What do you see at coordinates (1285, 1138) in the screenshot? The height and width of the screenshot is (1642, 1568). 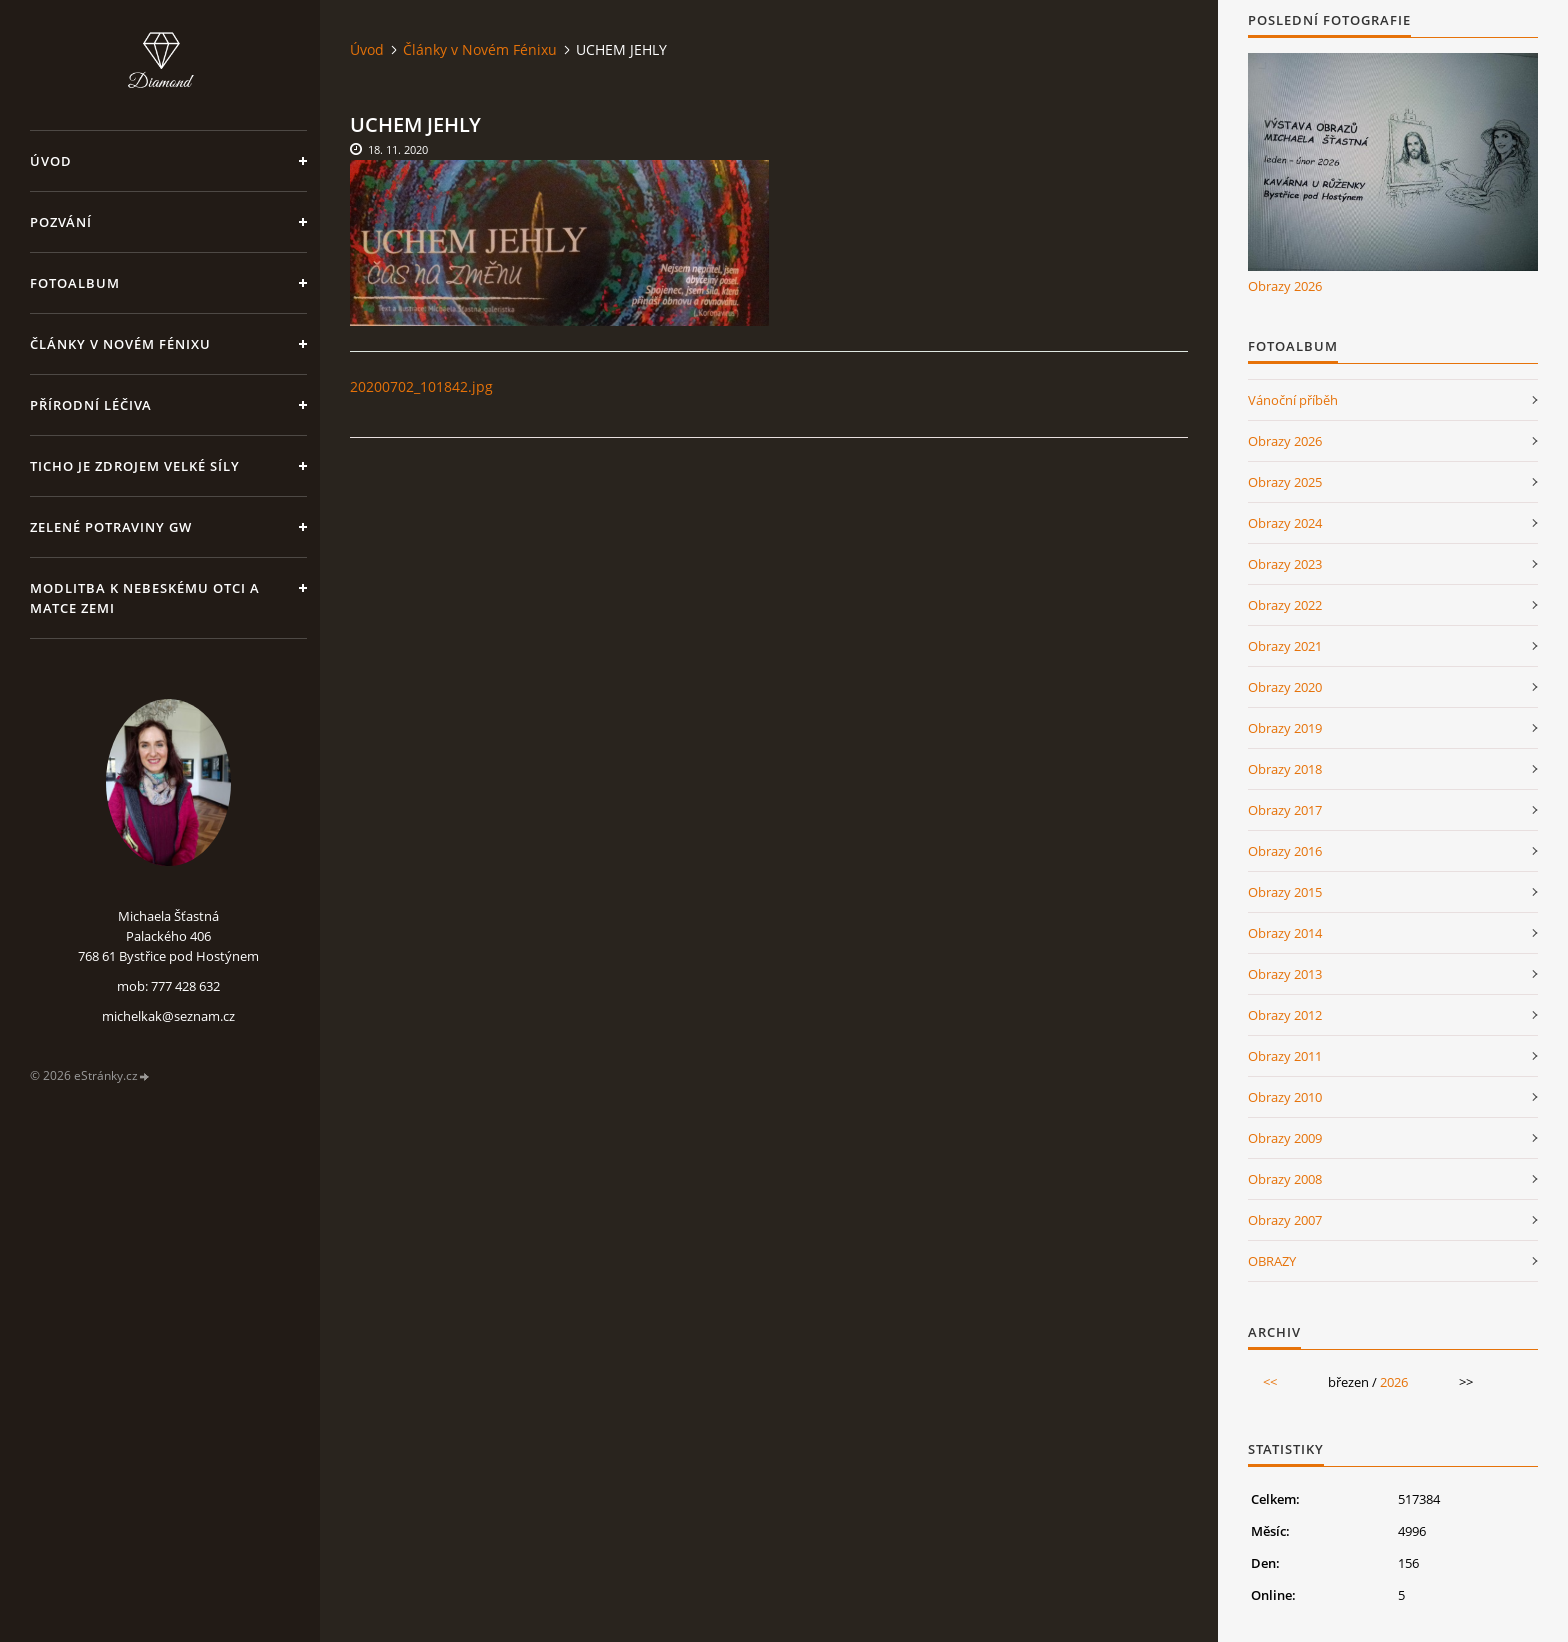 I see `Obrazy 2009` at bounding box center [1285, 1138].